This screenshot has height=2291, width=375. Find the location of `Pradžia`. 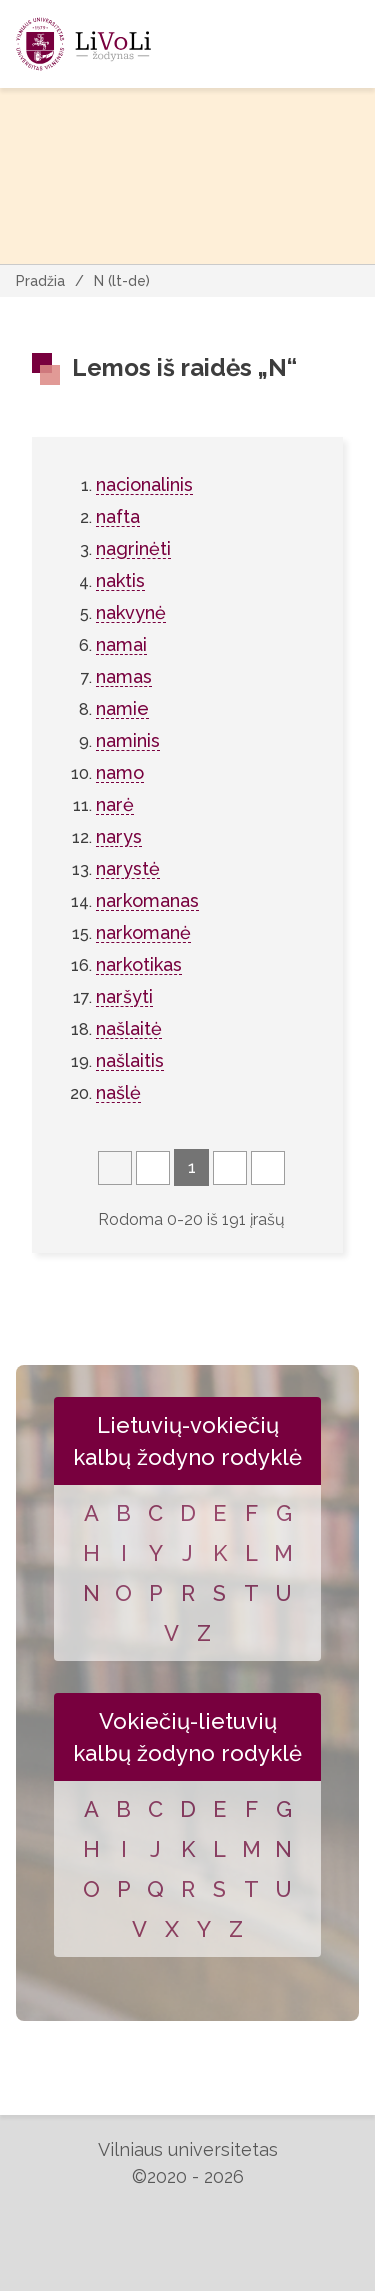

Pradžia is located at coordinates (40, 281).